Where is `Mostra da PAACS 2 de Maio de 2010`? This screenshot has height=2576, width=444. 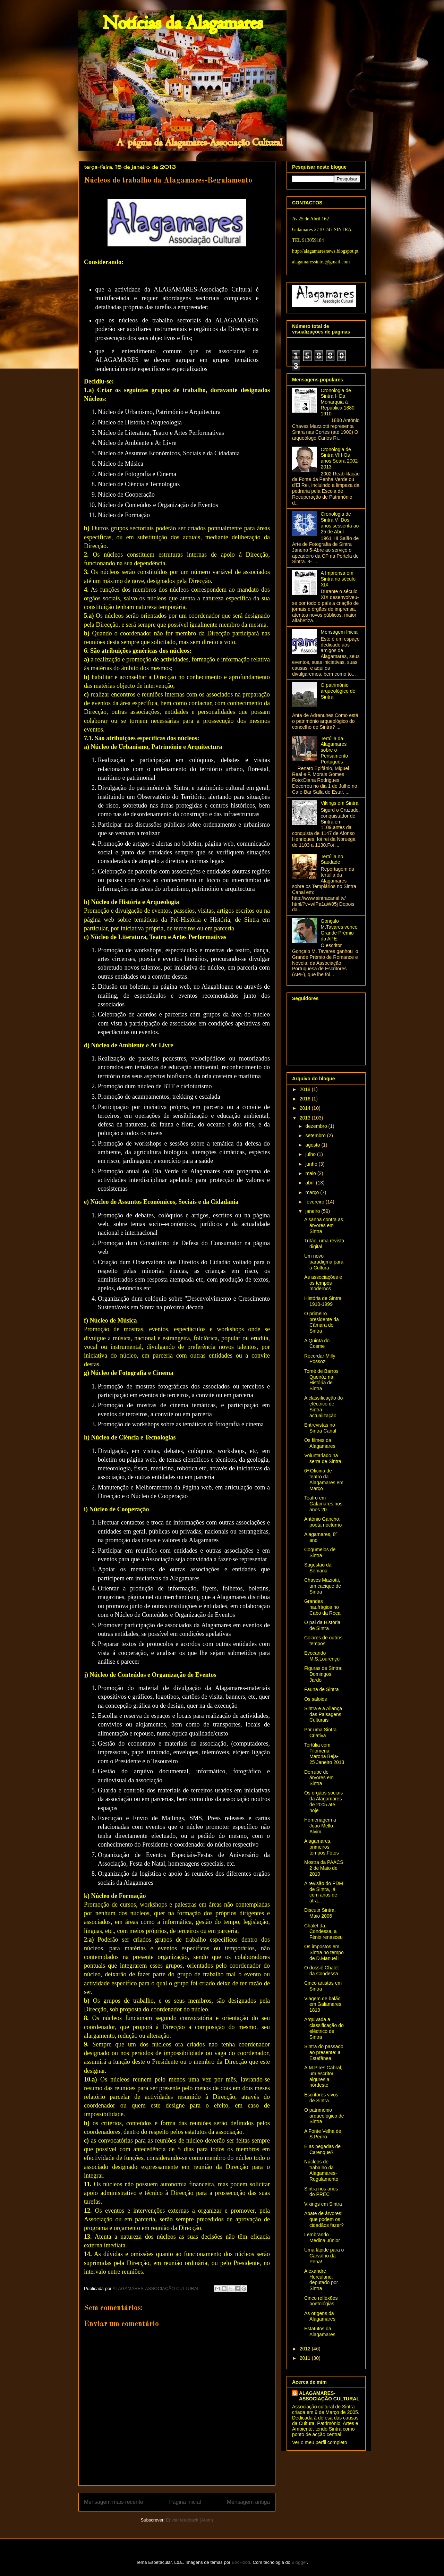 Mostra da PAACS 2 de Maio de 2010 is located at coordinates (323, 1868).